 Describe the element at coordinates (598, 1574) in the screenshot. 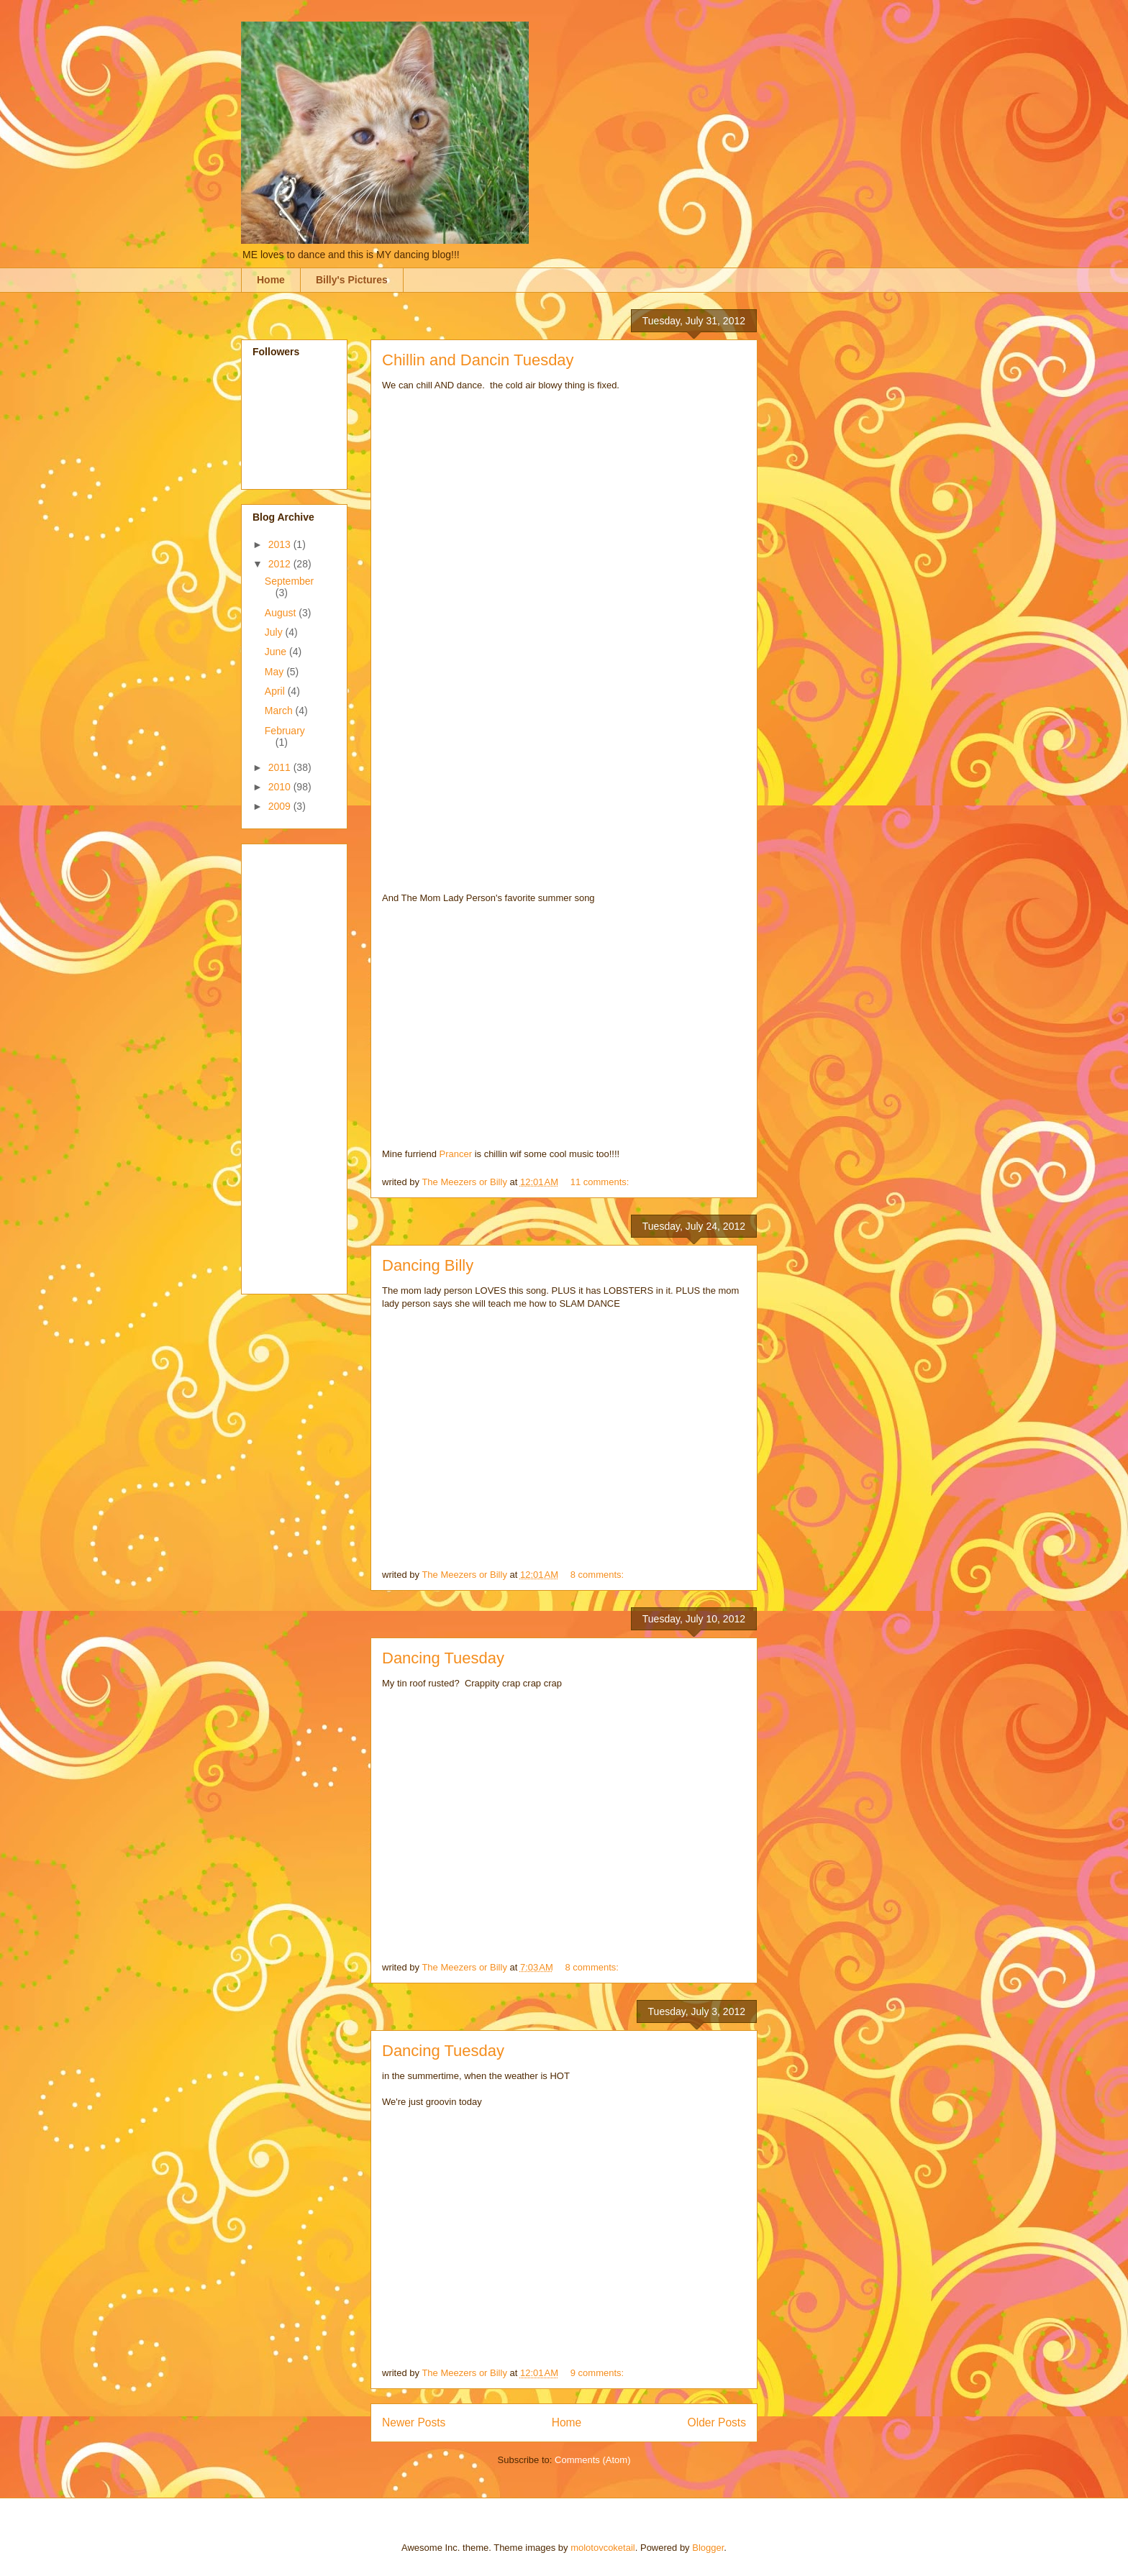

I see `8 comments:` at that location.